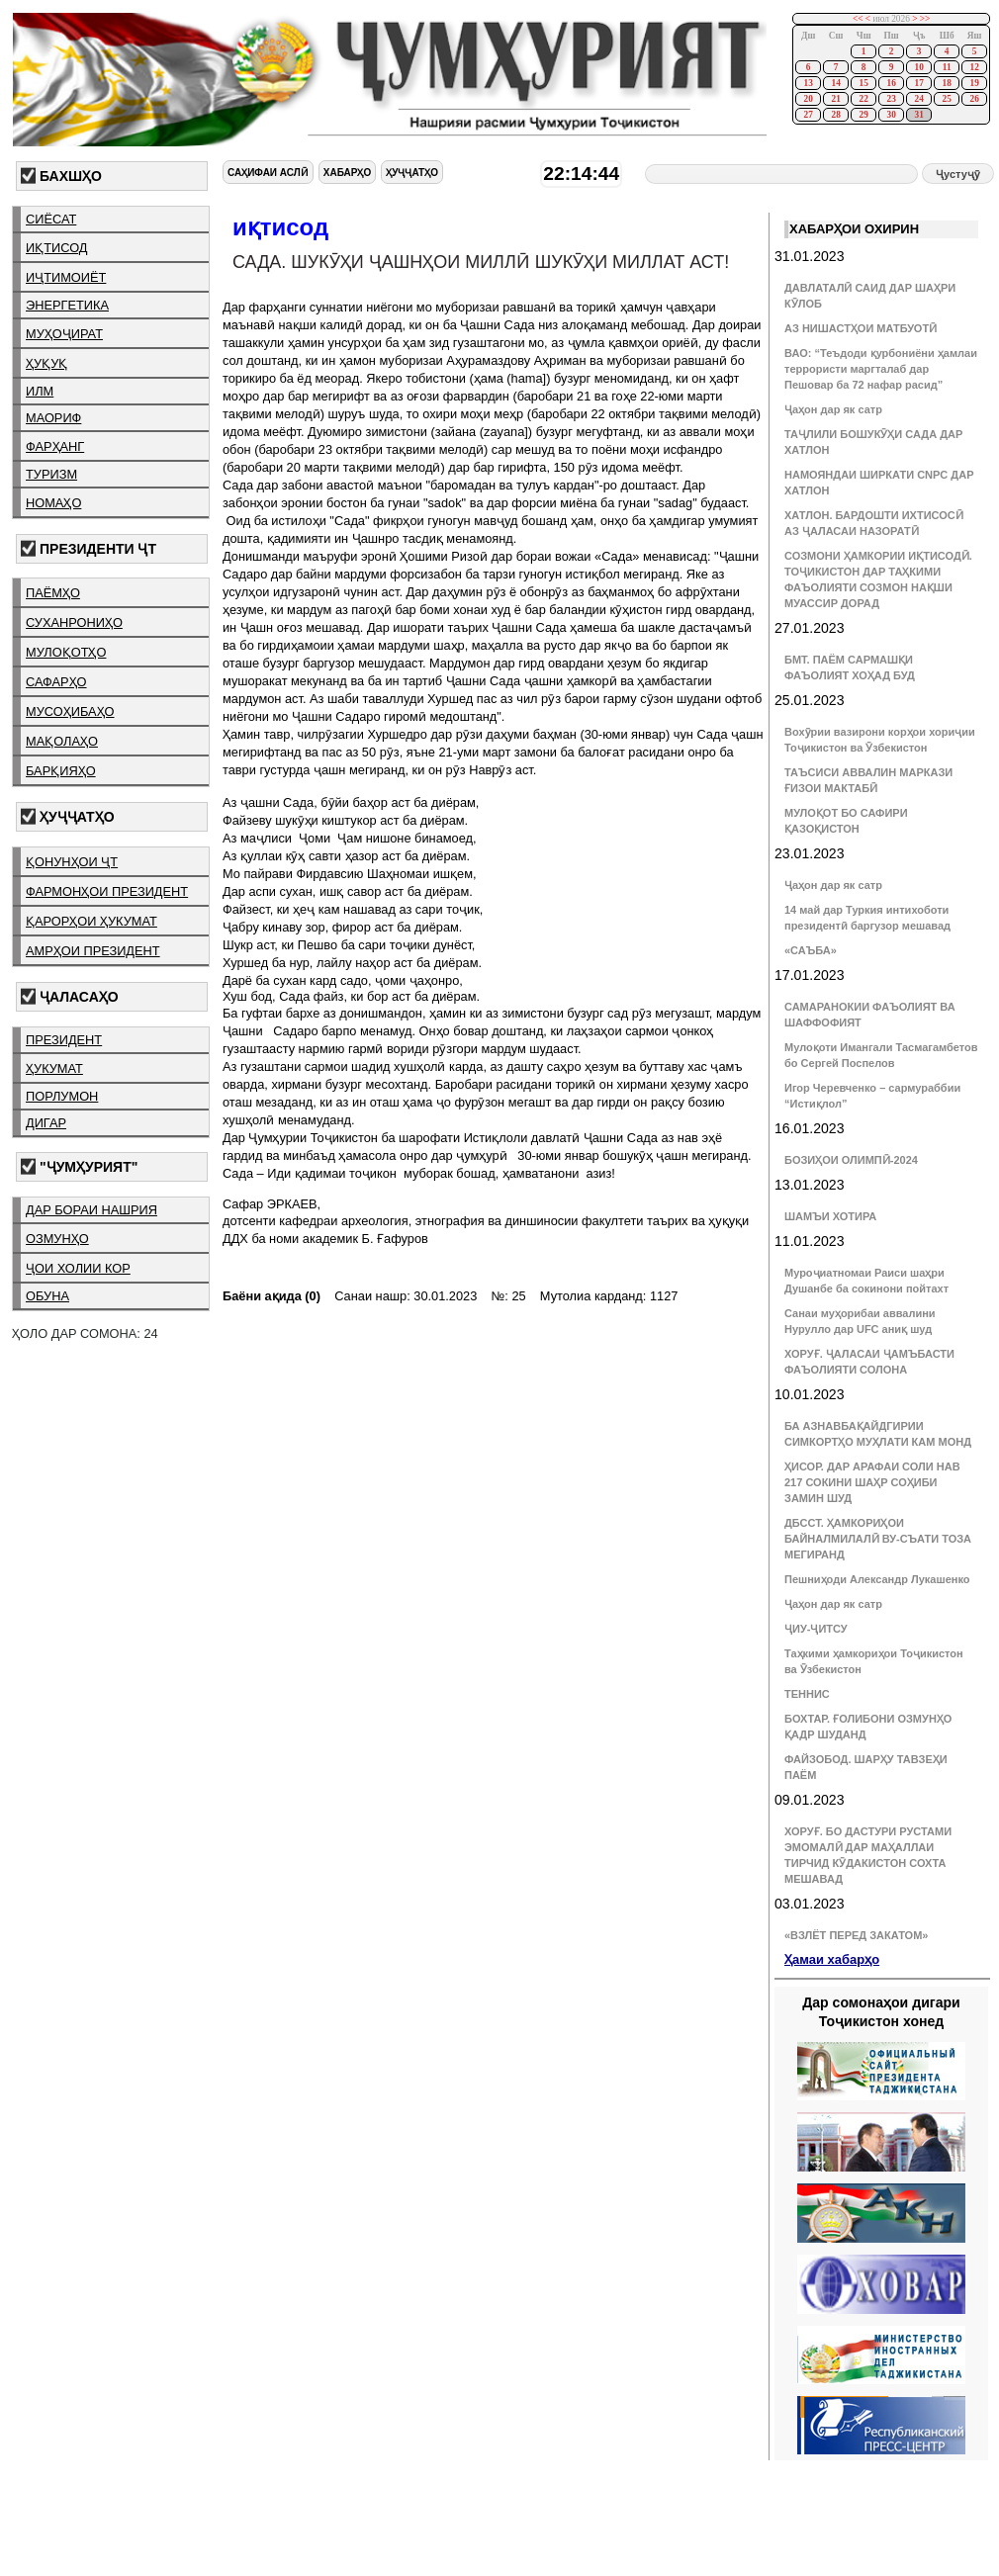 This screenshot has height=2576, width=999. I want to click on 27, so click(807, 115).